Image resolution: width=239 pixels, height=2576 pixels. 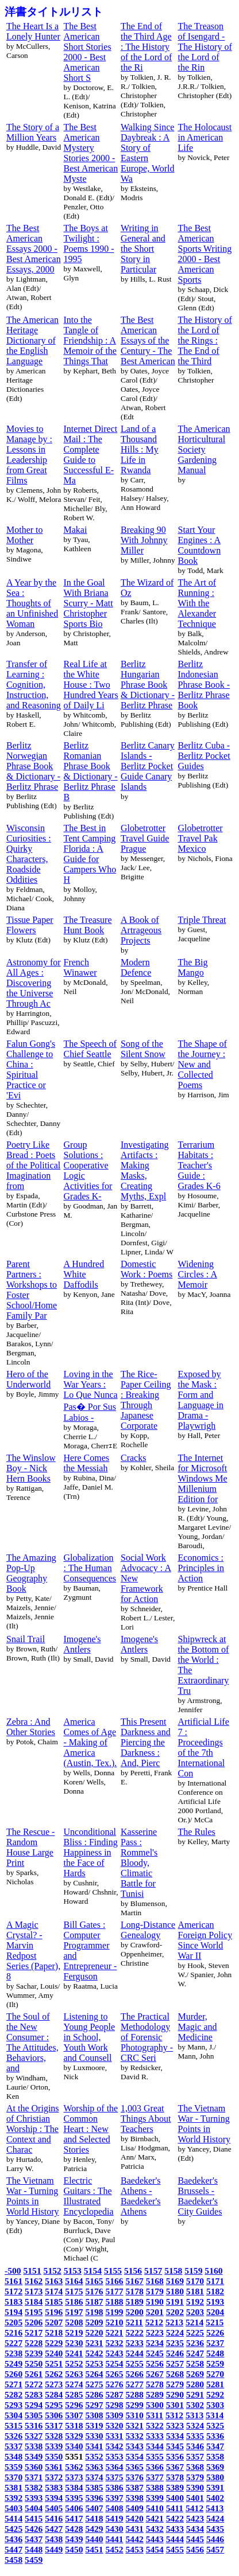 I want to click on 5230, so click(x=74, y=2343).